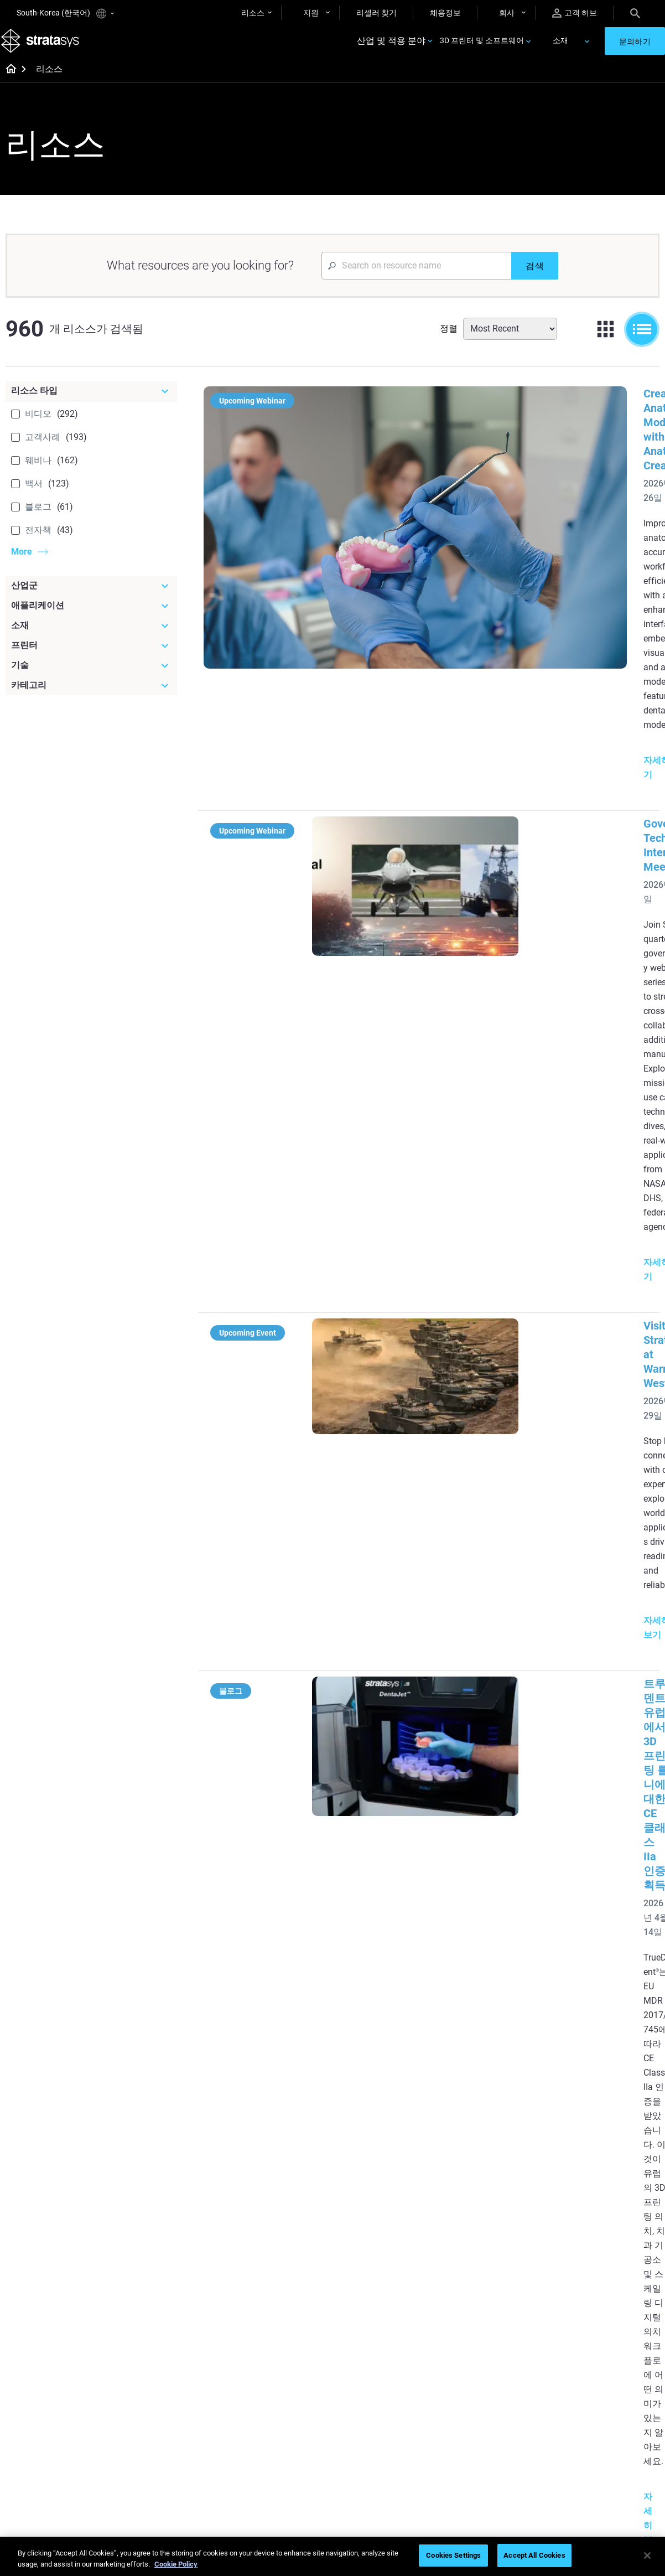 Image resolution: width=665 pixels, height=2576 pixels. What do you see at coordinates (473, 2302) in the screenshot?
I see `All Printers` at bounding box center [473, 2302].